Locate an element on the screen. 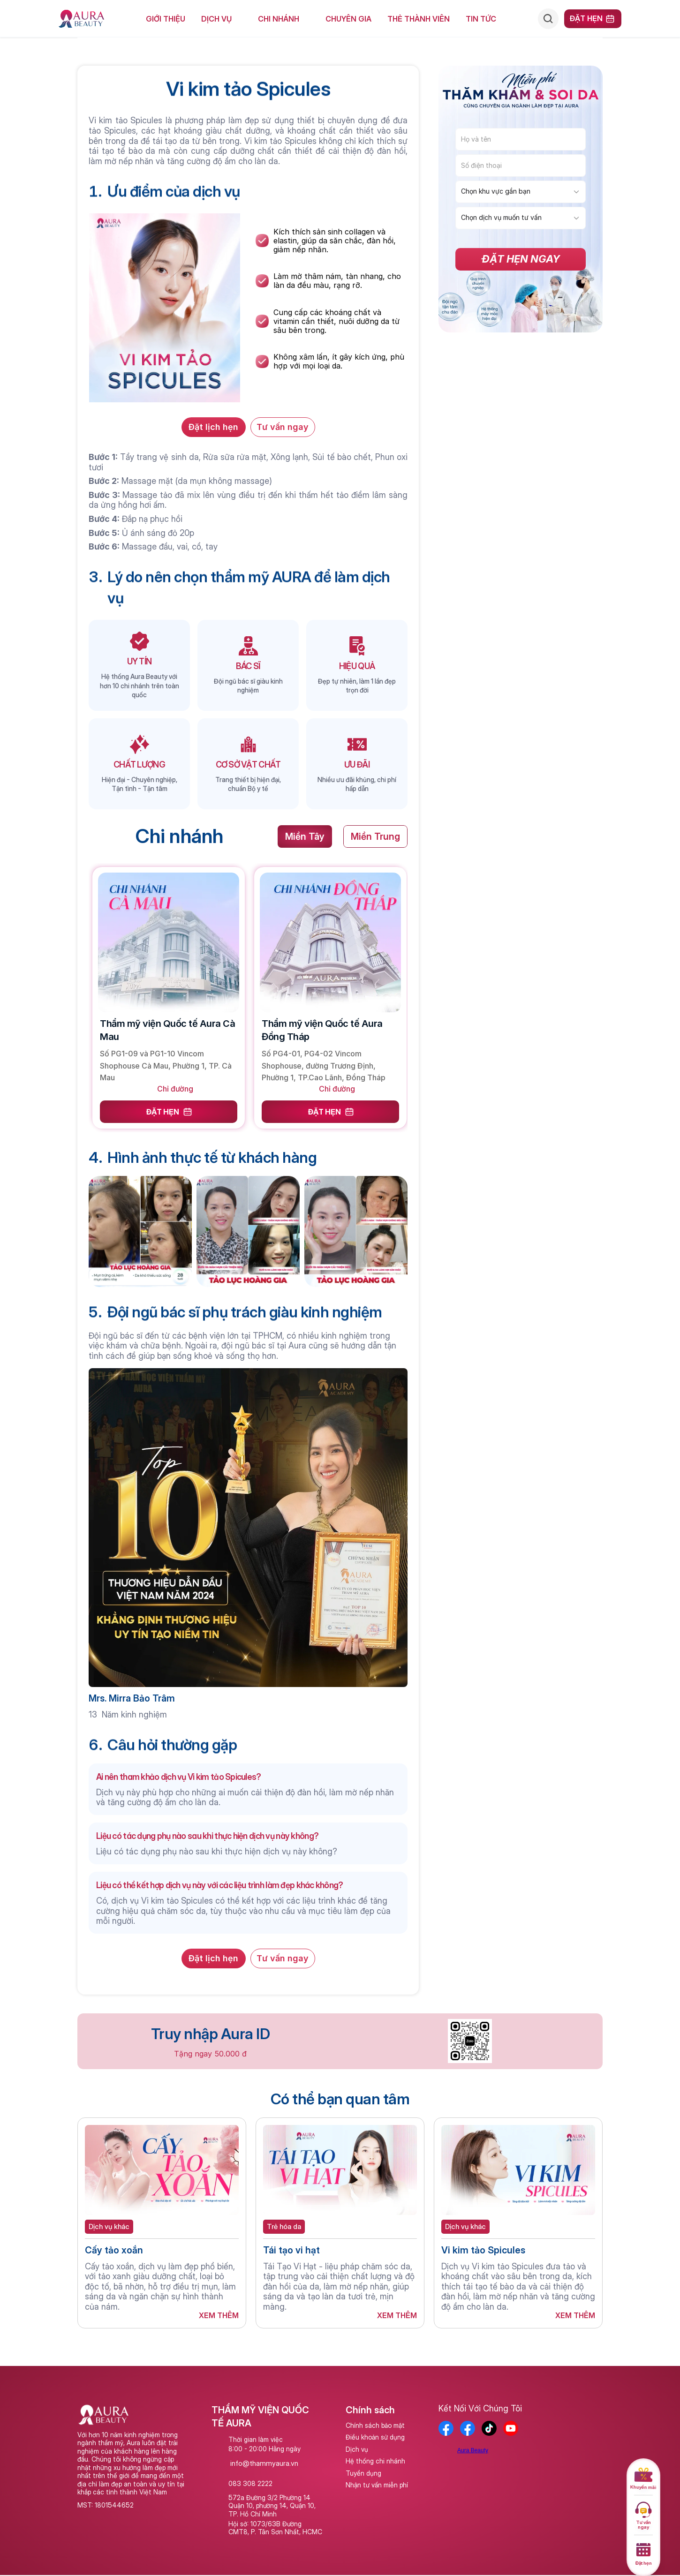 This screenshot has width=680, height=2576. giới thiệu is located at coordinates (165, 18).